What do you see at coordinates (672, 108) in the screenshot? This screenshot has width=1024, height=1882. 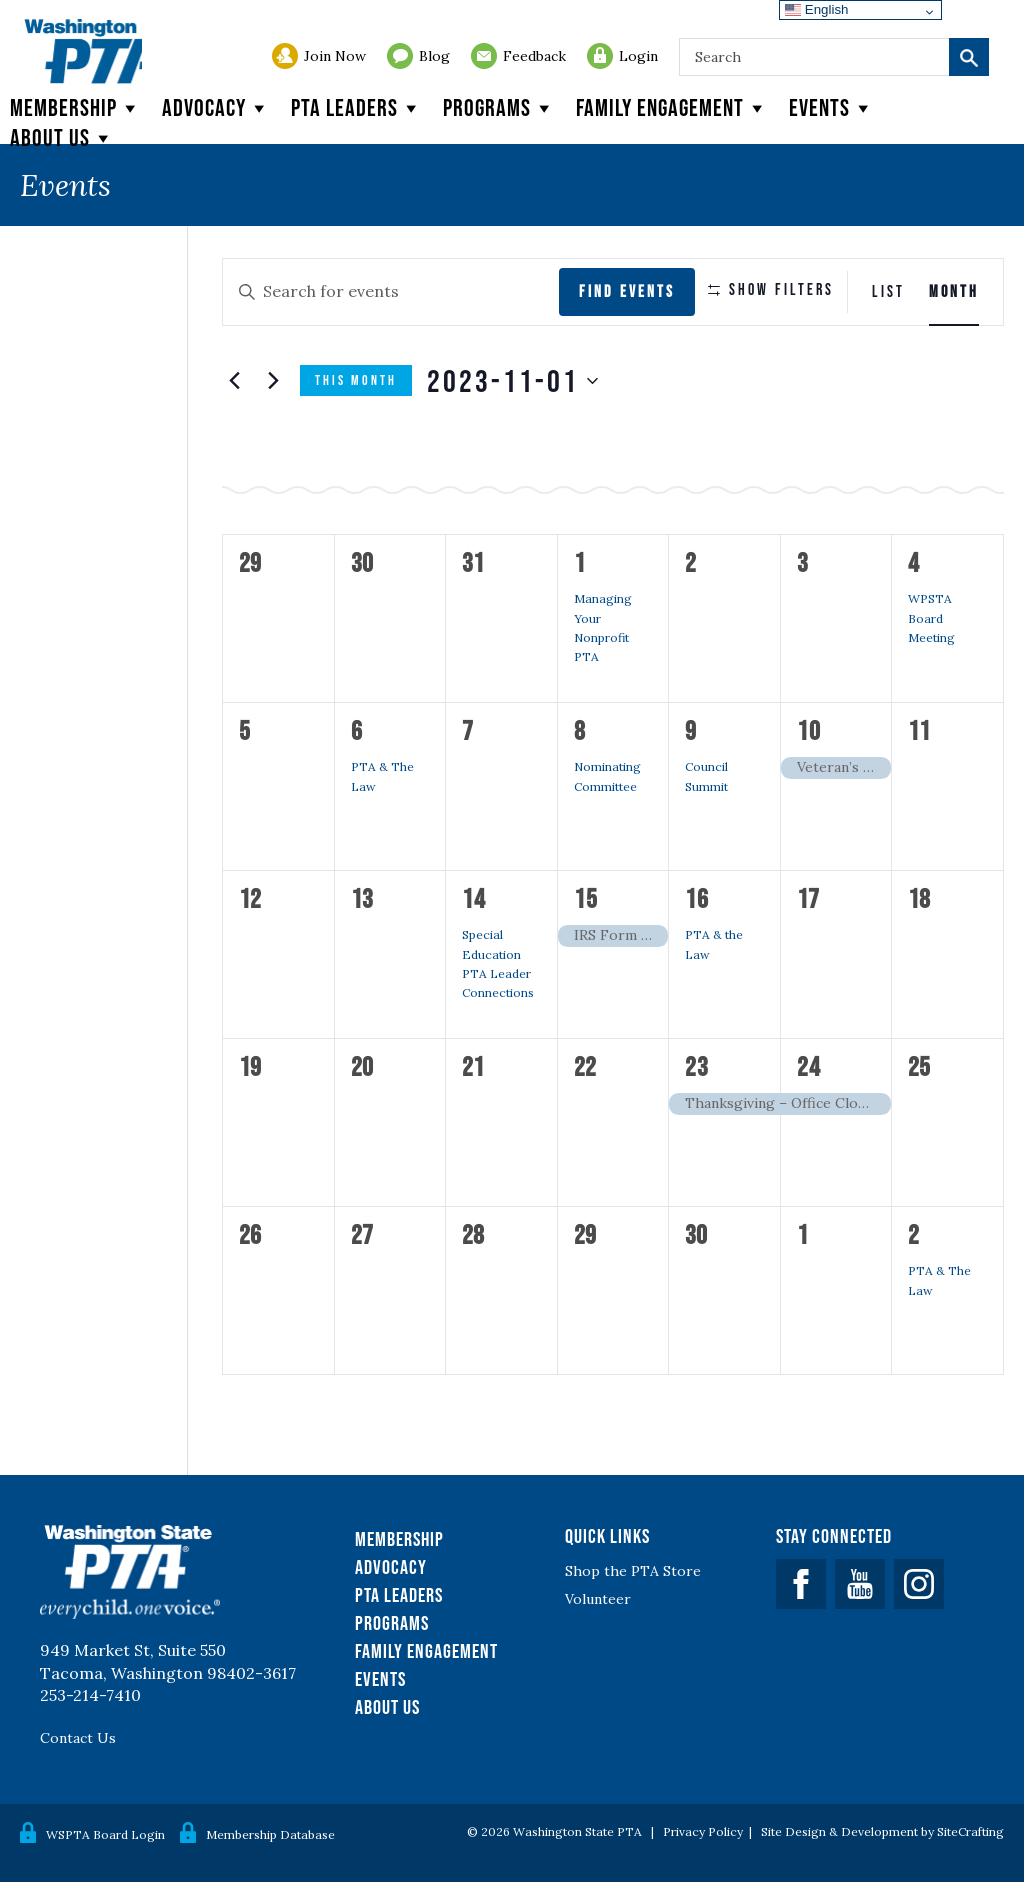 I see `Family Engagement` at bounding box center [672, 108].